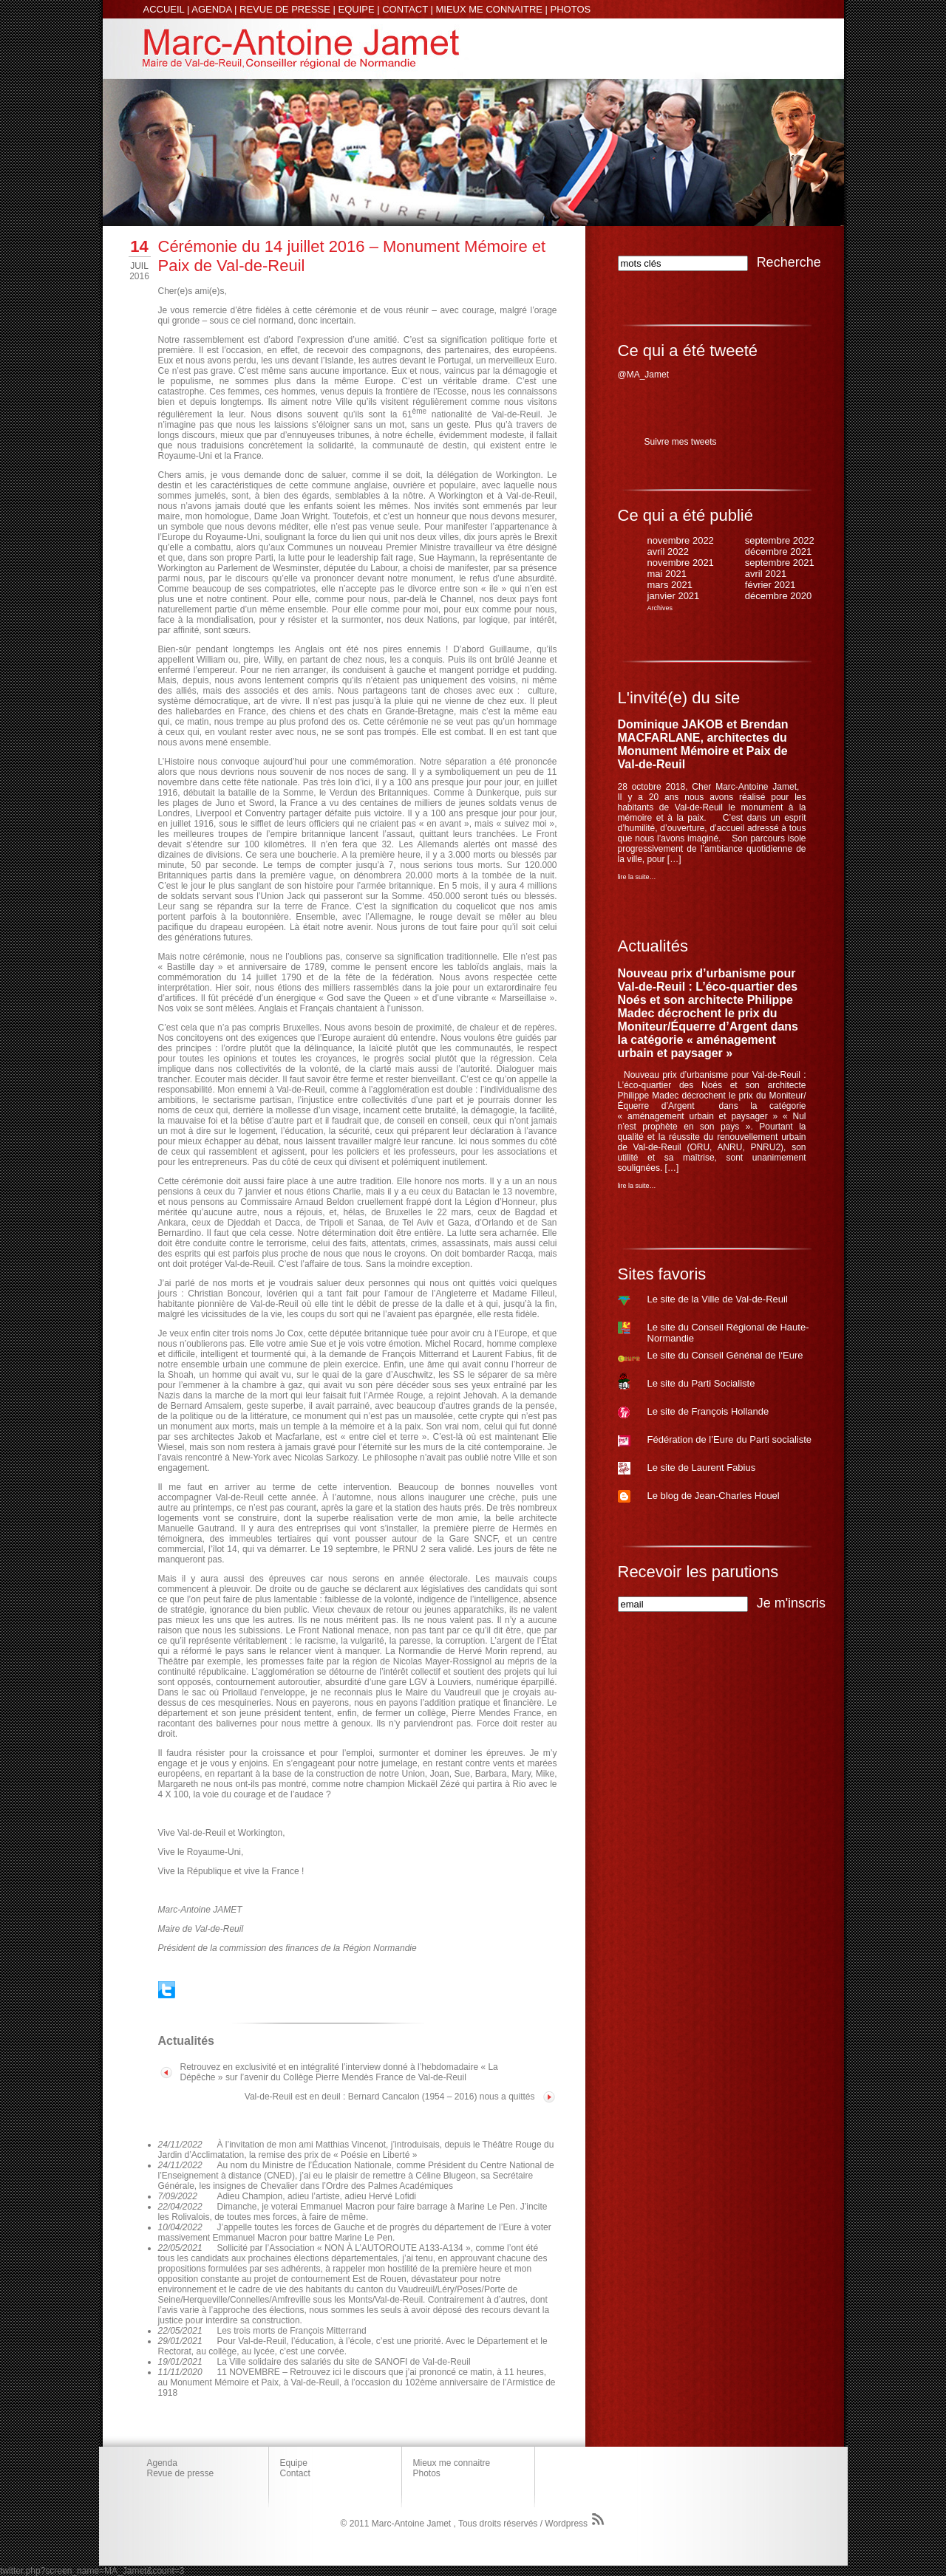 The height and width of the screenshot is (2576, 946). What do you see at coordinates (688, 350) in the screenshot?
I see `Ce qui a été tweeté` at bounding box center [688, 350].